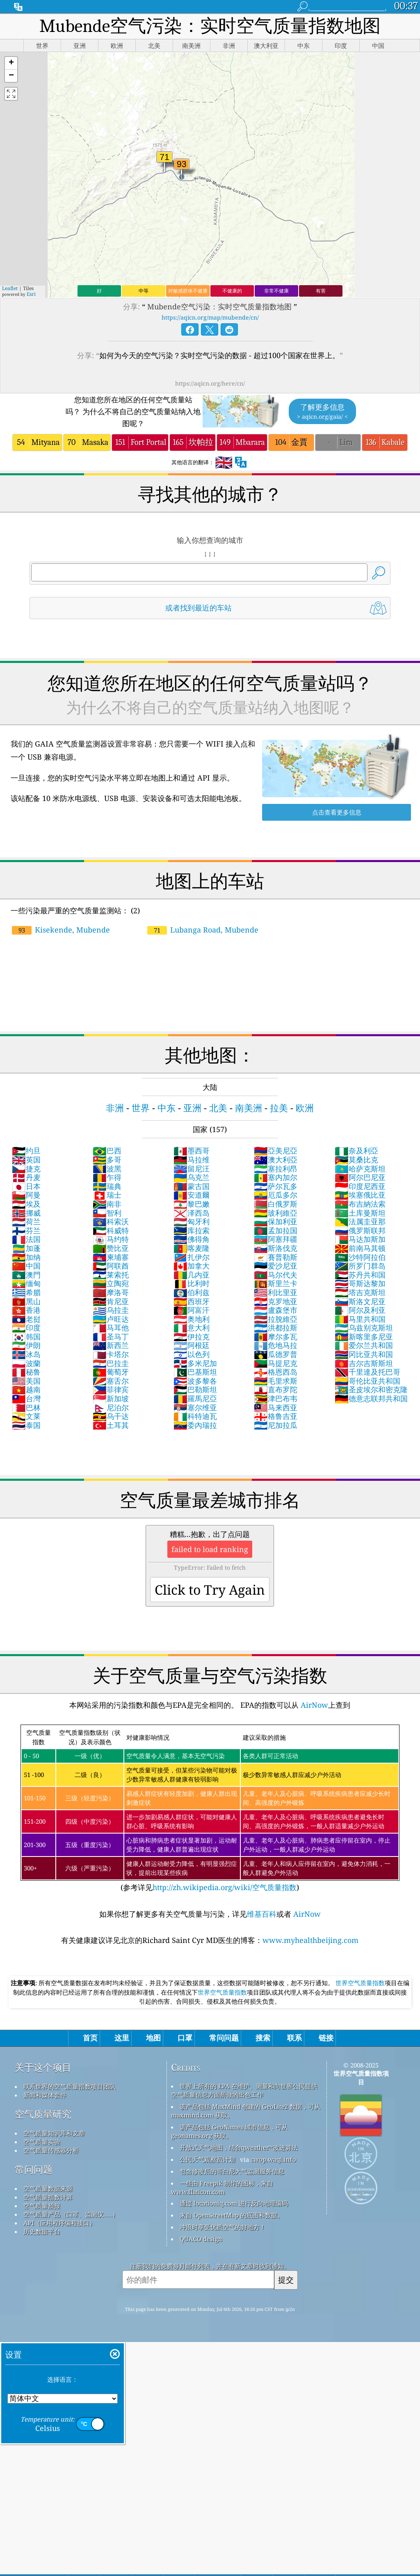 The image size is (420, 2576). What do you see at coordinates (360, 1292) in the screenshot?
I see `塔吉克斯坦` at bounding box center [360, 1292].